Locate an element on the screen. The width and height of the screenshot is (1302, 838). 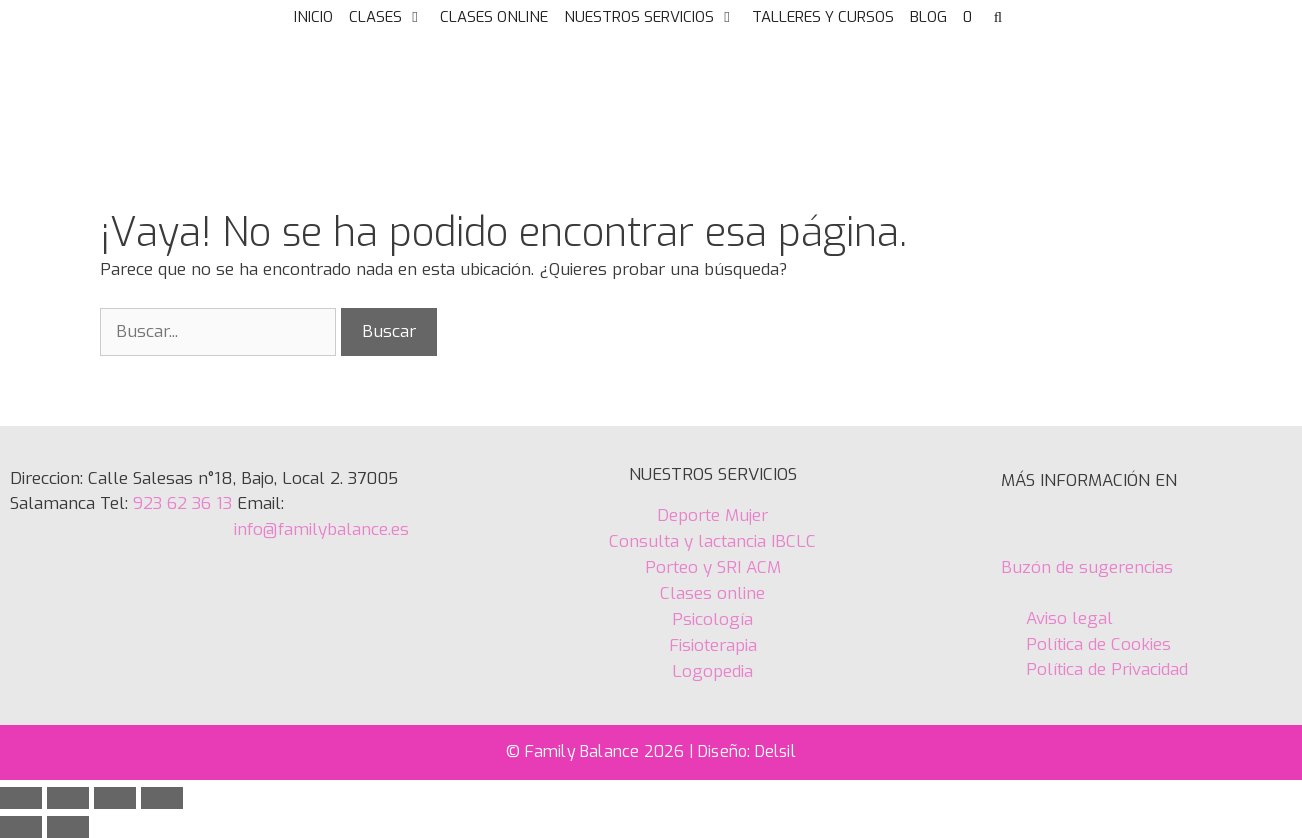
[Cambiar a pantalla completa] is located at coordinates (68, 798).